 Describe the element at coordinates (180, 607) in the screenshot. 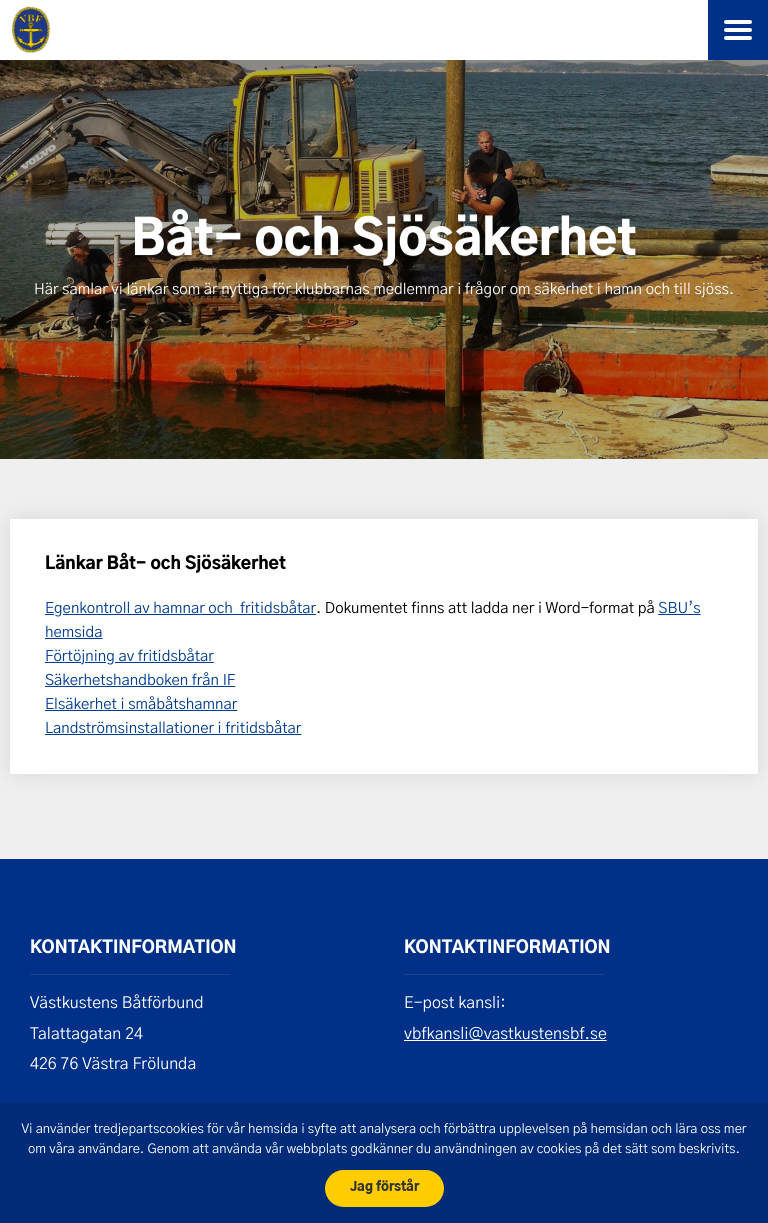

I see `Egenkontroll av hamnar och fritidsbåtar` at that location.